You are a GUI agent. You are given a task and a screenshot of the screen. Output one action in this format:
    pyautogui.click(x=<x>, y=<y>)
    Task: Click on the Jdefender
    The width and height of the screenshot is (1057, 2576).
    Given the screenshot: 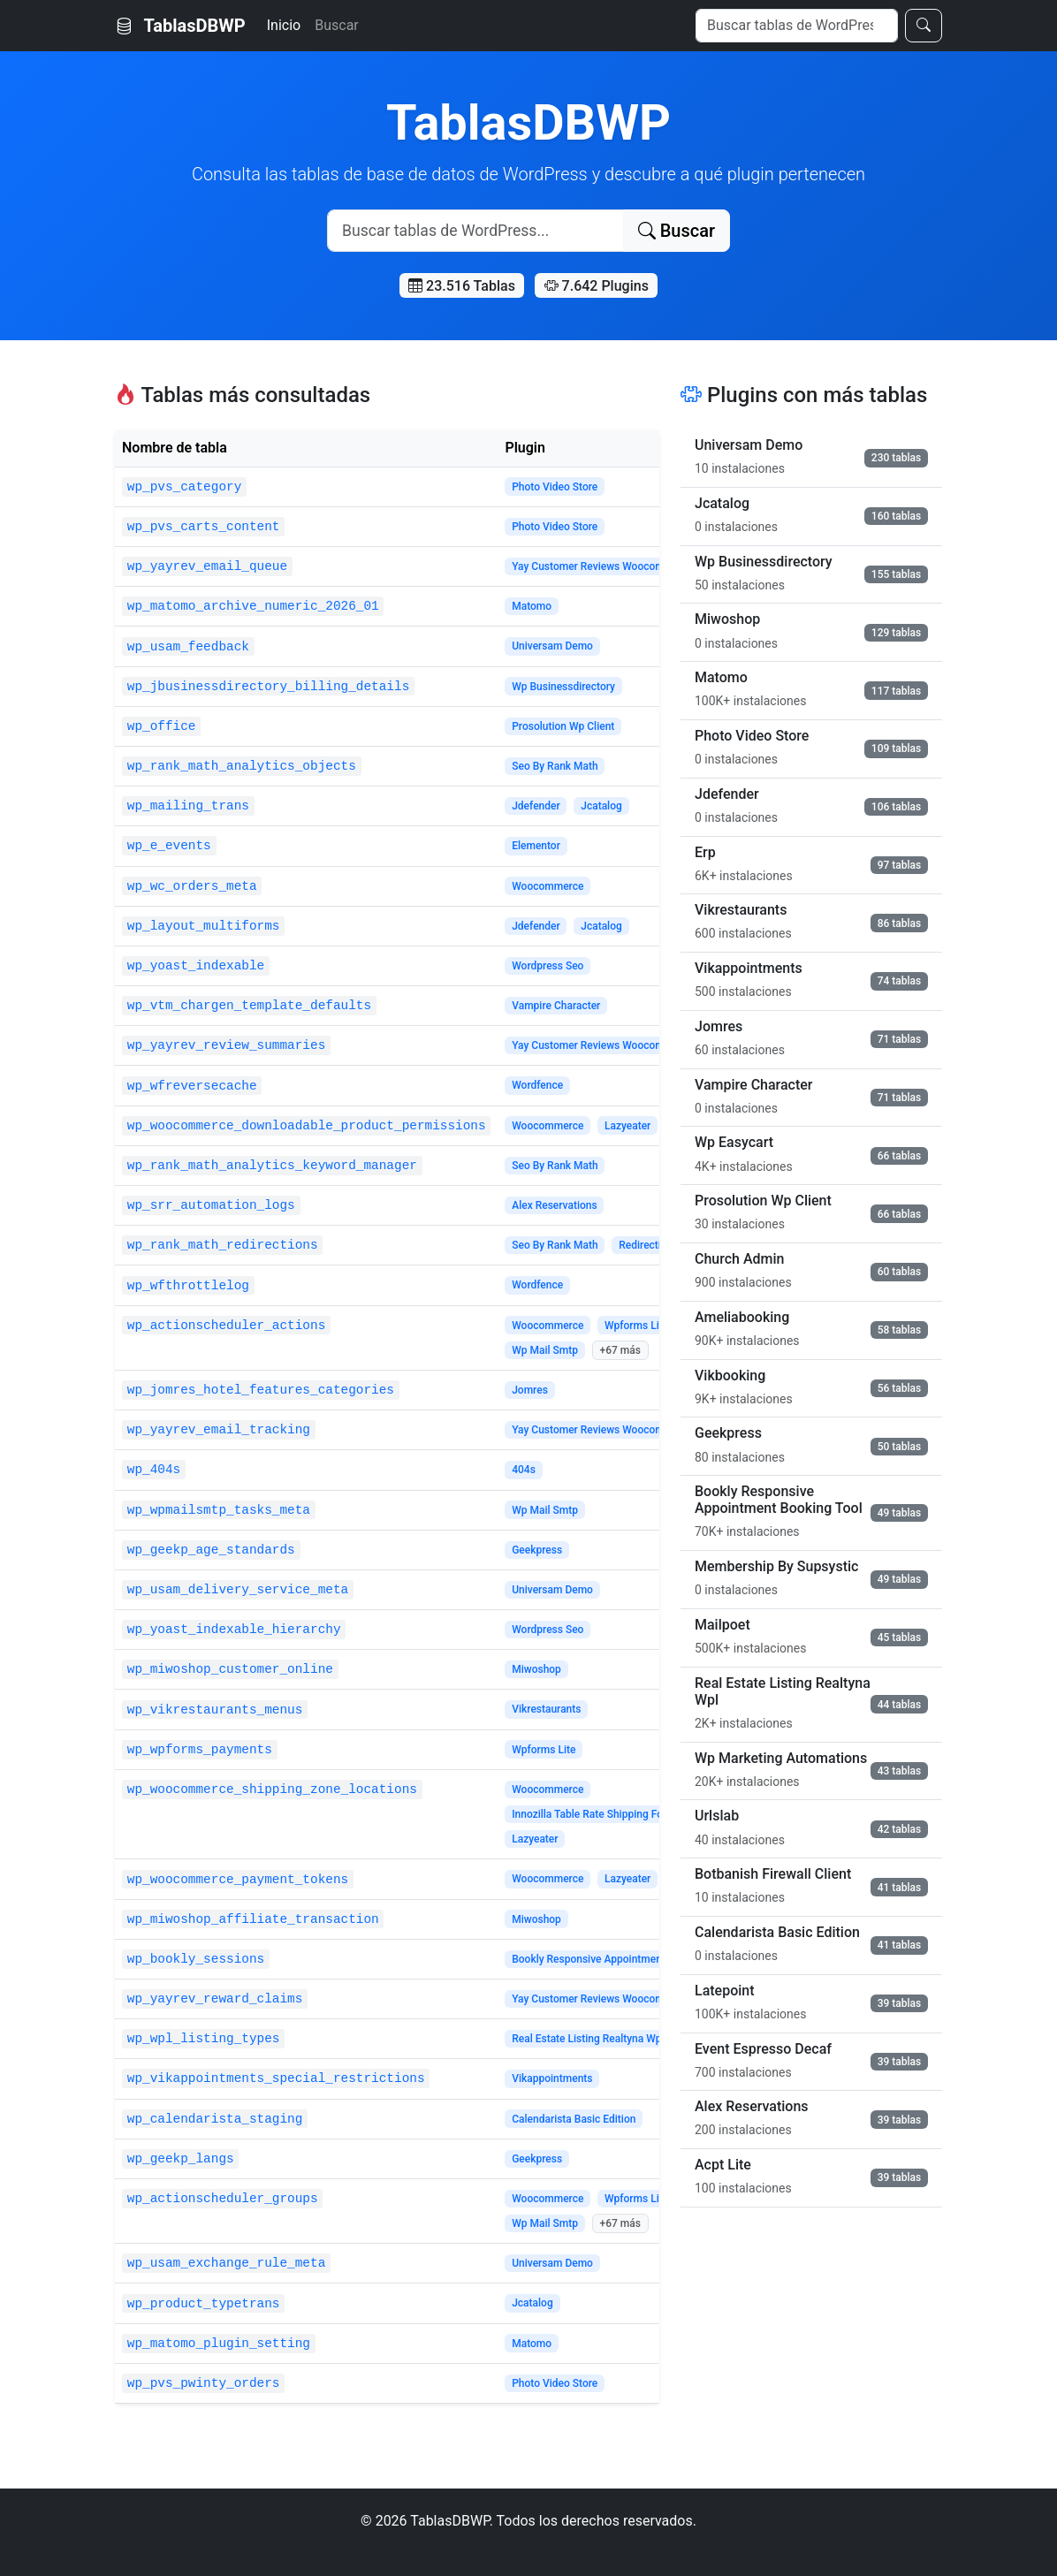 What is the action you would take?
    pyautogui.click(x=536, y=806)
    